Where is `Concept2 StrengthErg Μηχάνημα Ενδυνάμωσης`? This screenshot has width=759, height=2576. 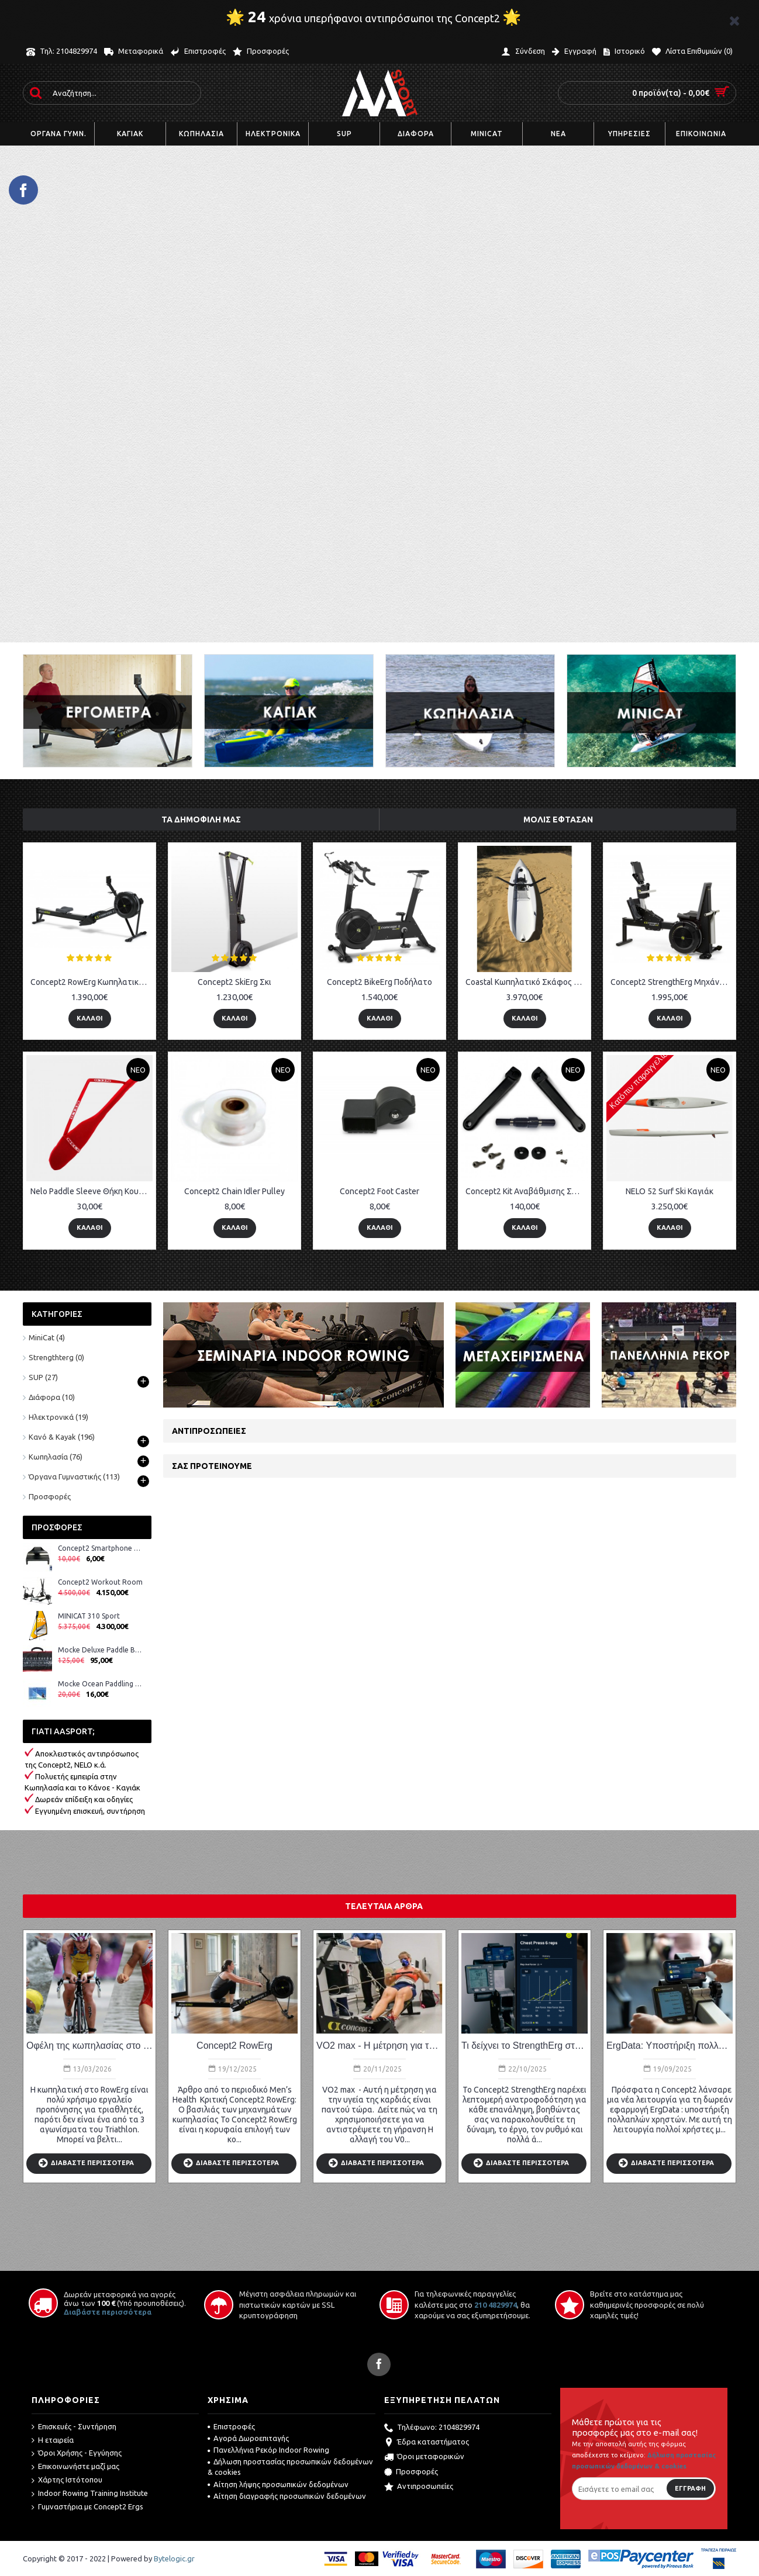
Concept2 StrengthErg Μηχάνημα Ενδυνάμωσης is located at coordinates (671, 982).